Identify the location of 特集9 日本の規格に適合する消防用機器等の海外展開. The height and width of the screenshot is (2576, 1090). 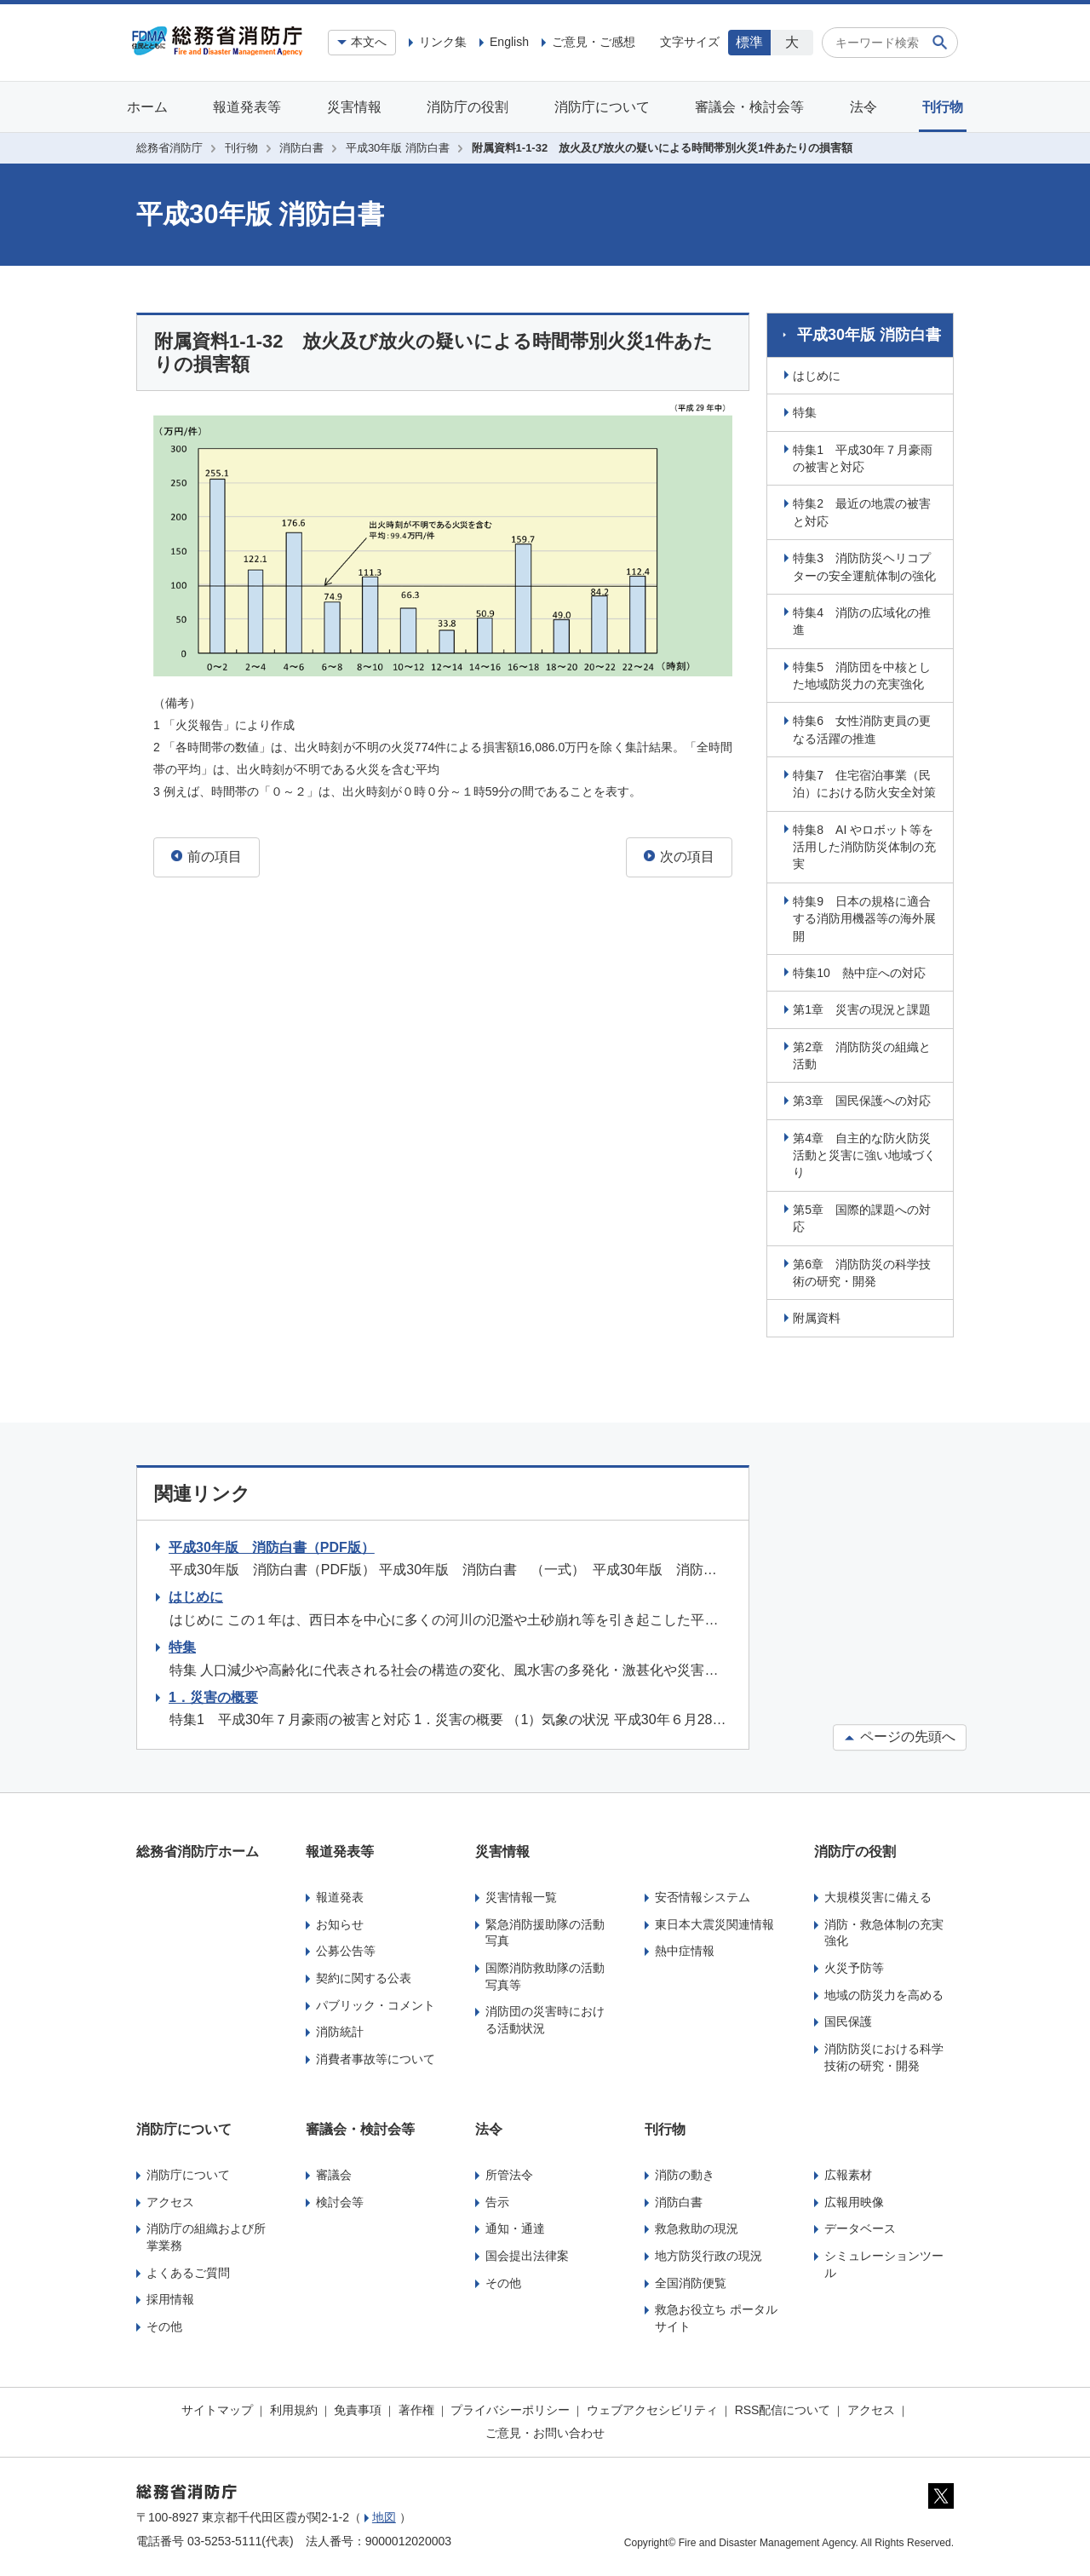
(866, 916).